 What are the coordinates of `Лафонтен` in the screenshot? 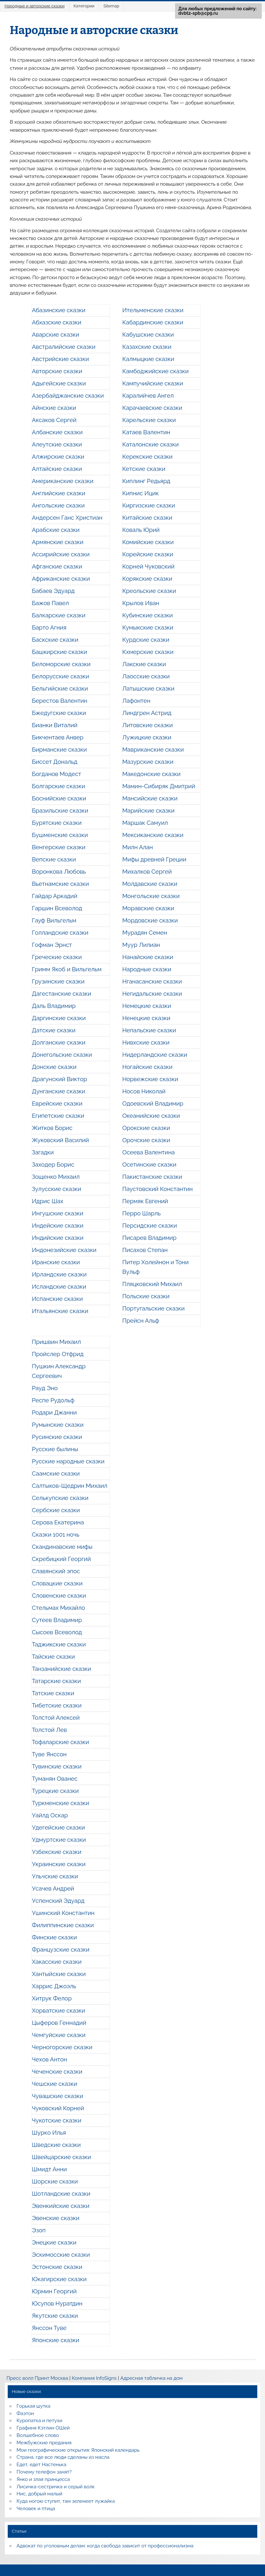 It's located at (136, 700).